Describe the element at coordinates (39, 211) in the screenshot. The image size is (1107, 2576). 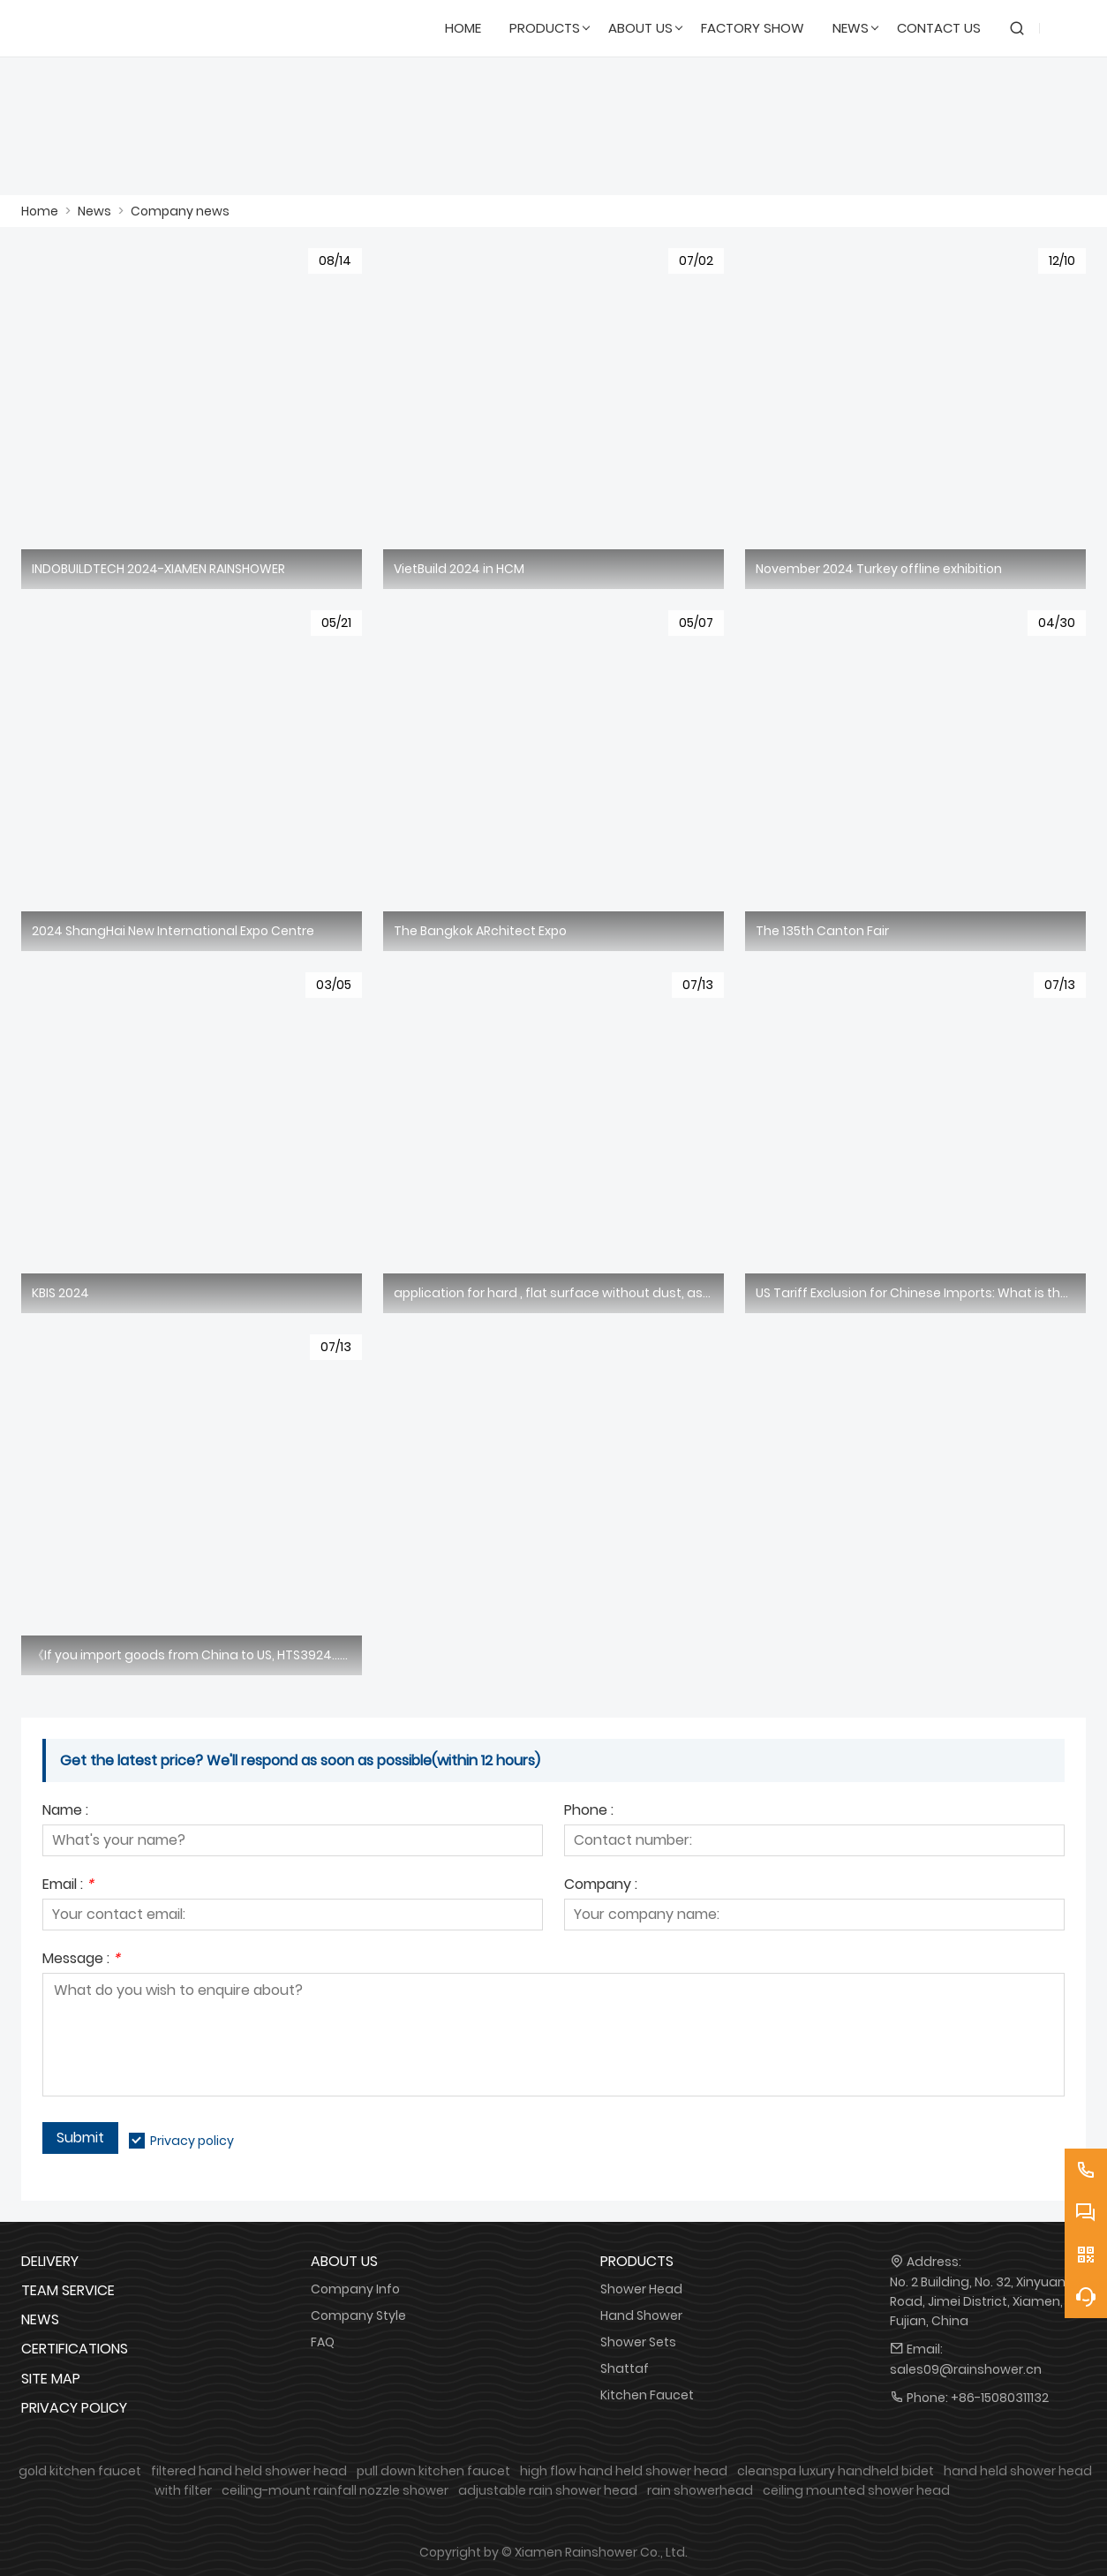
I see `Home` at that location.